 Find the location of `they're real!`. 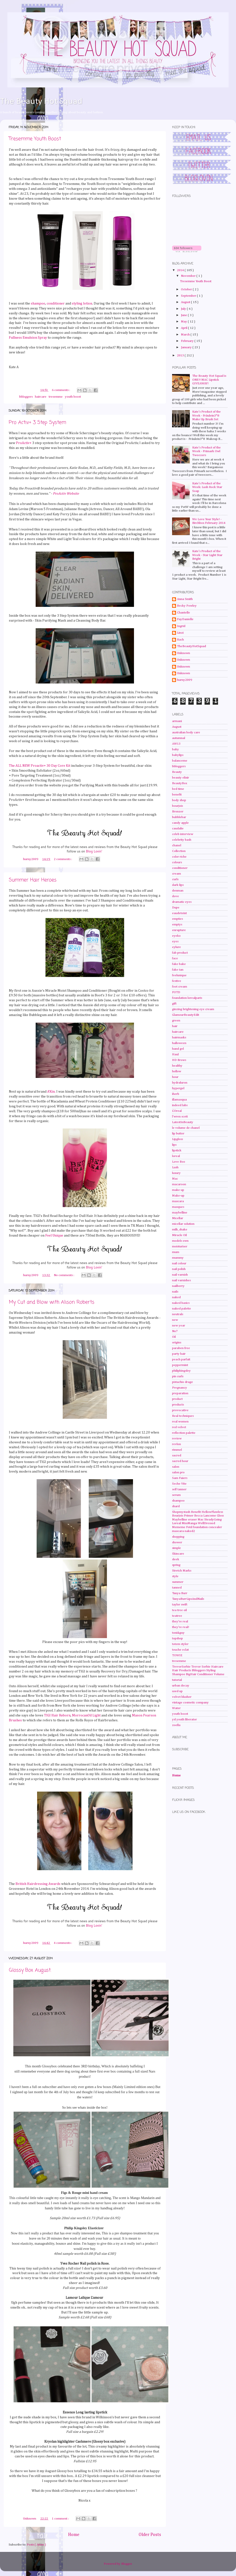

they're real! is located at coordinates (180, 1627).